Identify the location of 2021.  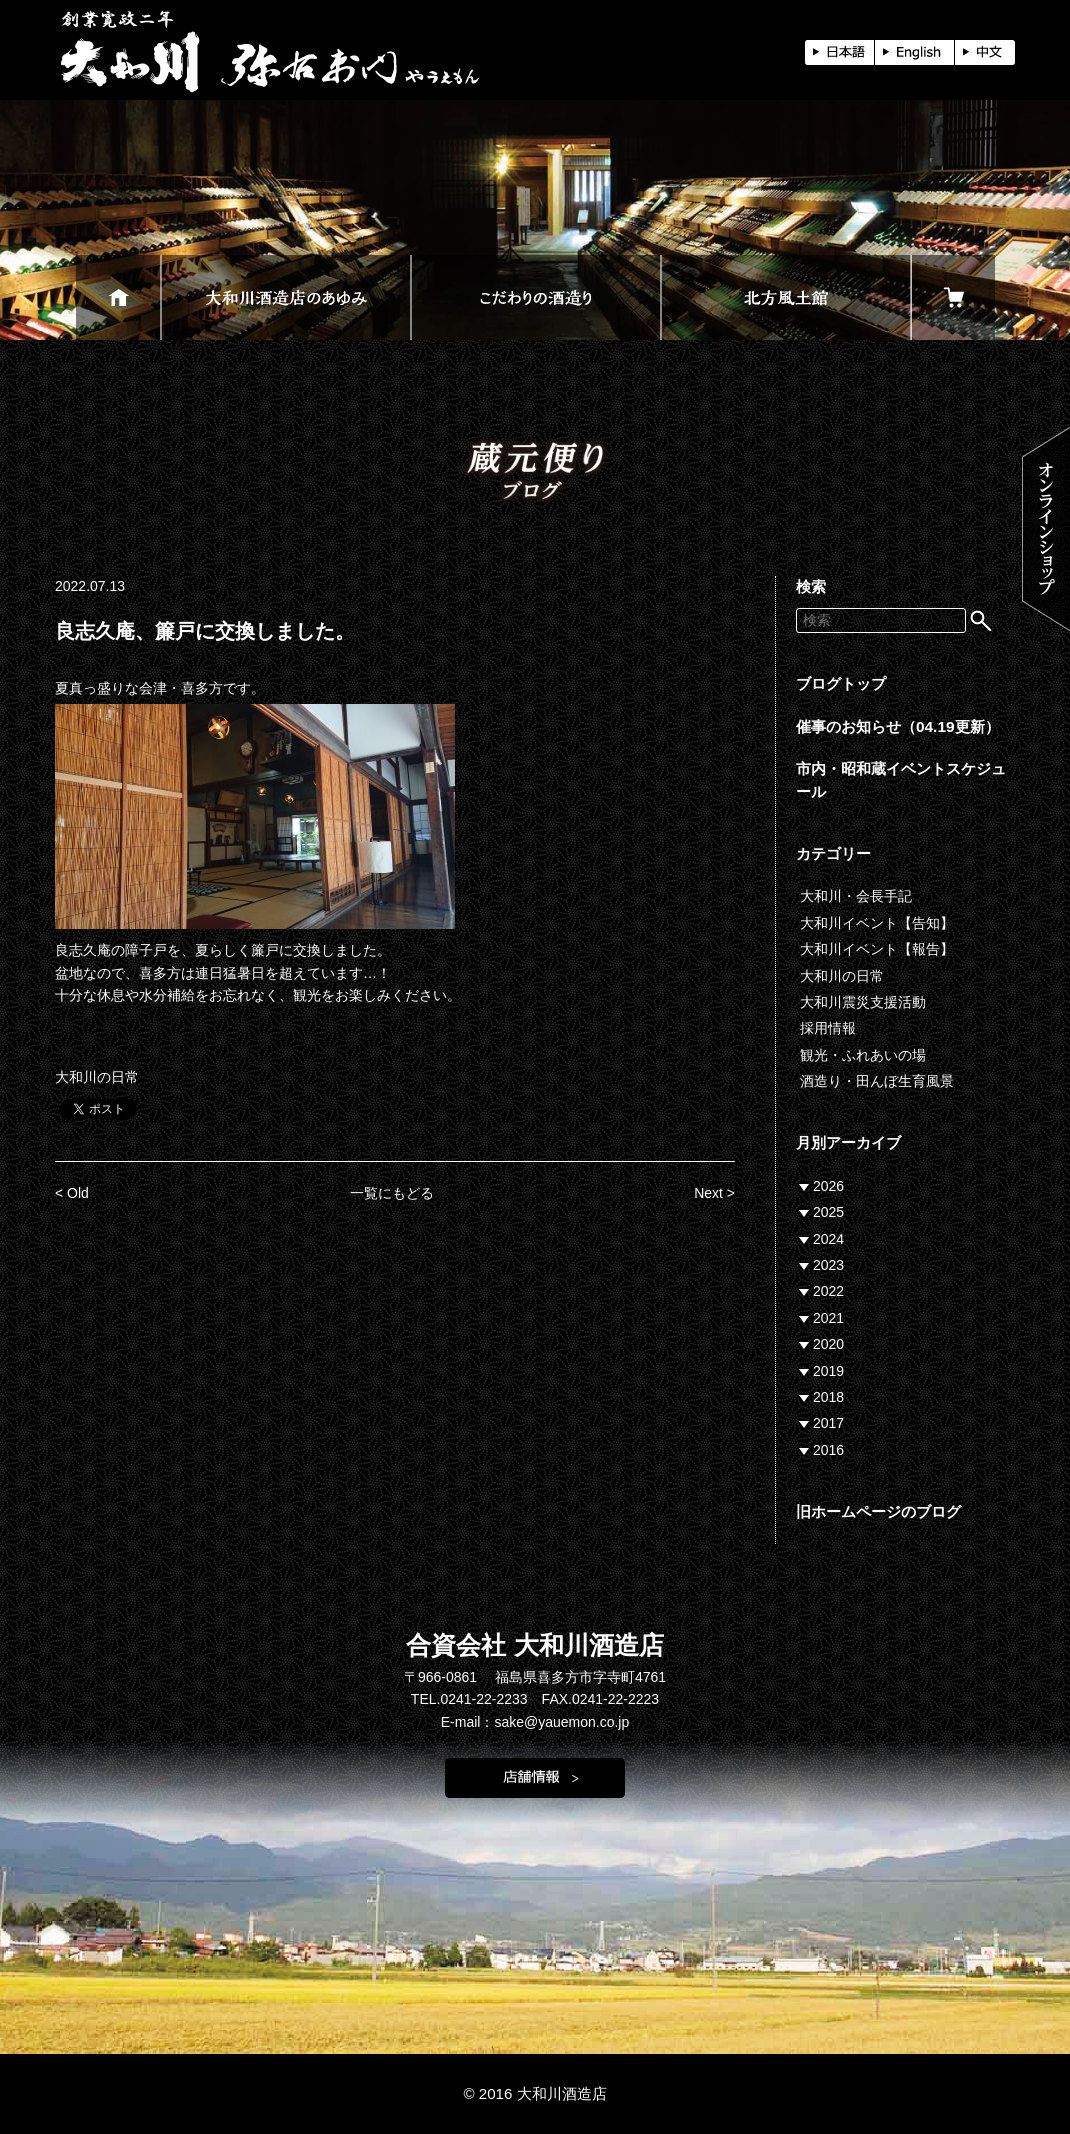
(828, 1318).